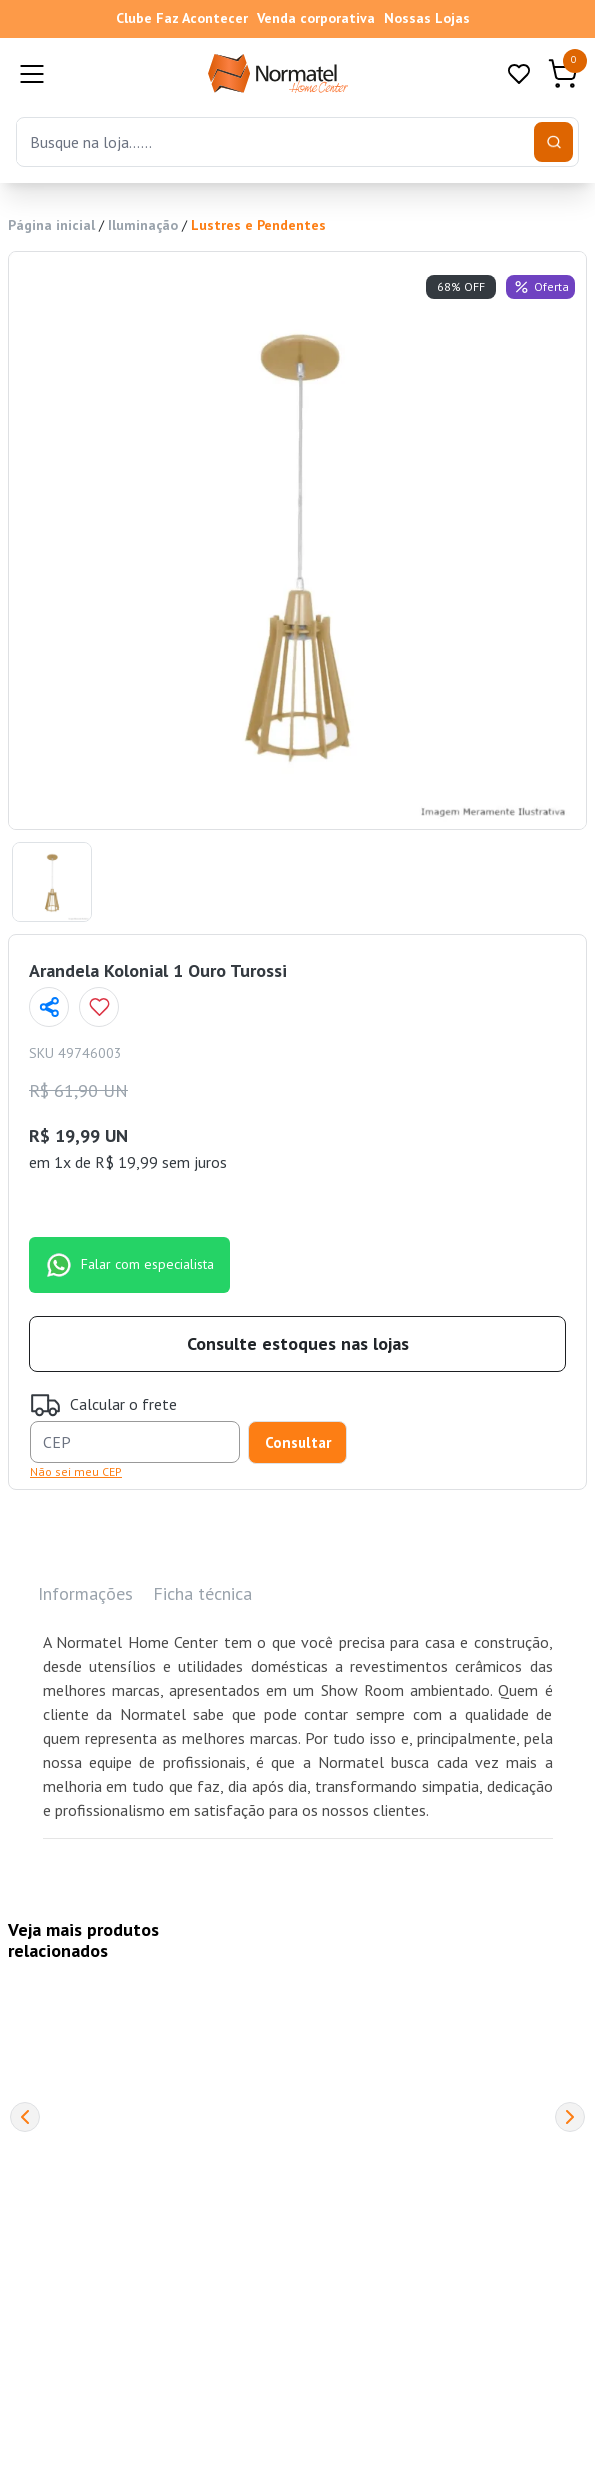  Describe the element at coordinates (76, 1471) in the screenshot. I see `Não sei meu CEP` at that location.